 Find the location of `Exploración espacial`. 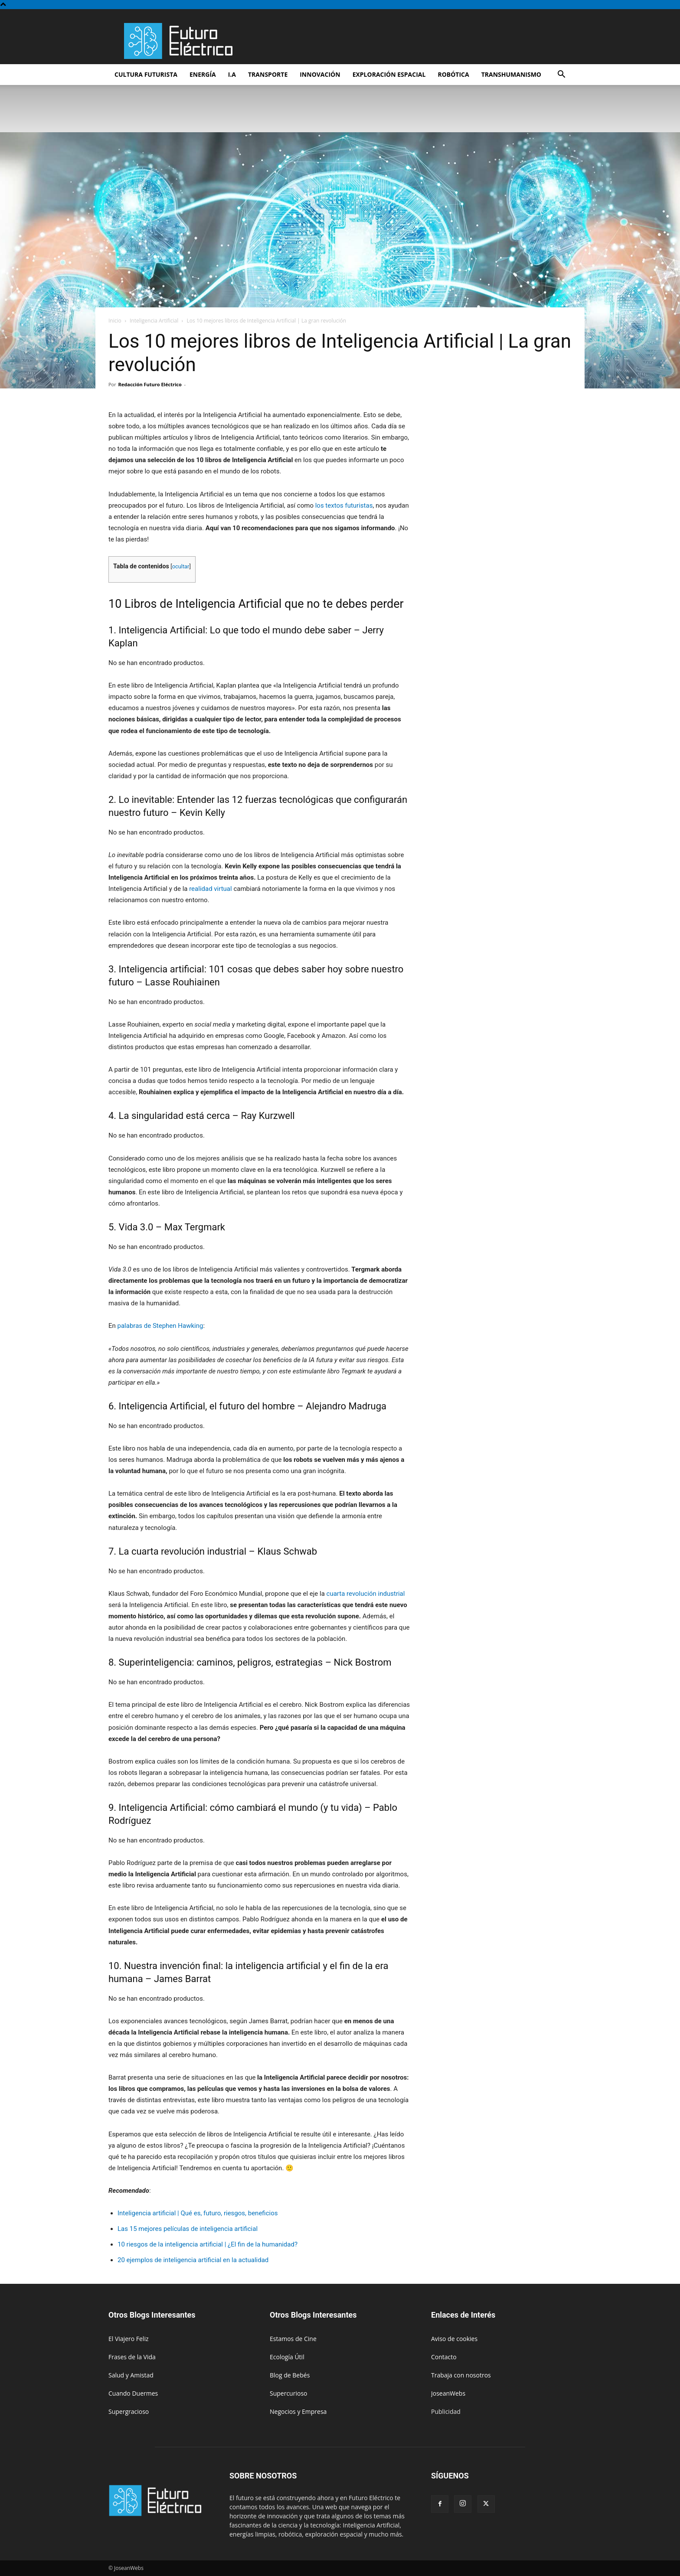

Exploración espacial is located at coordinates (389, 74).